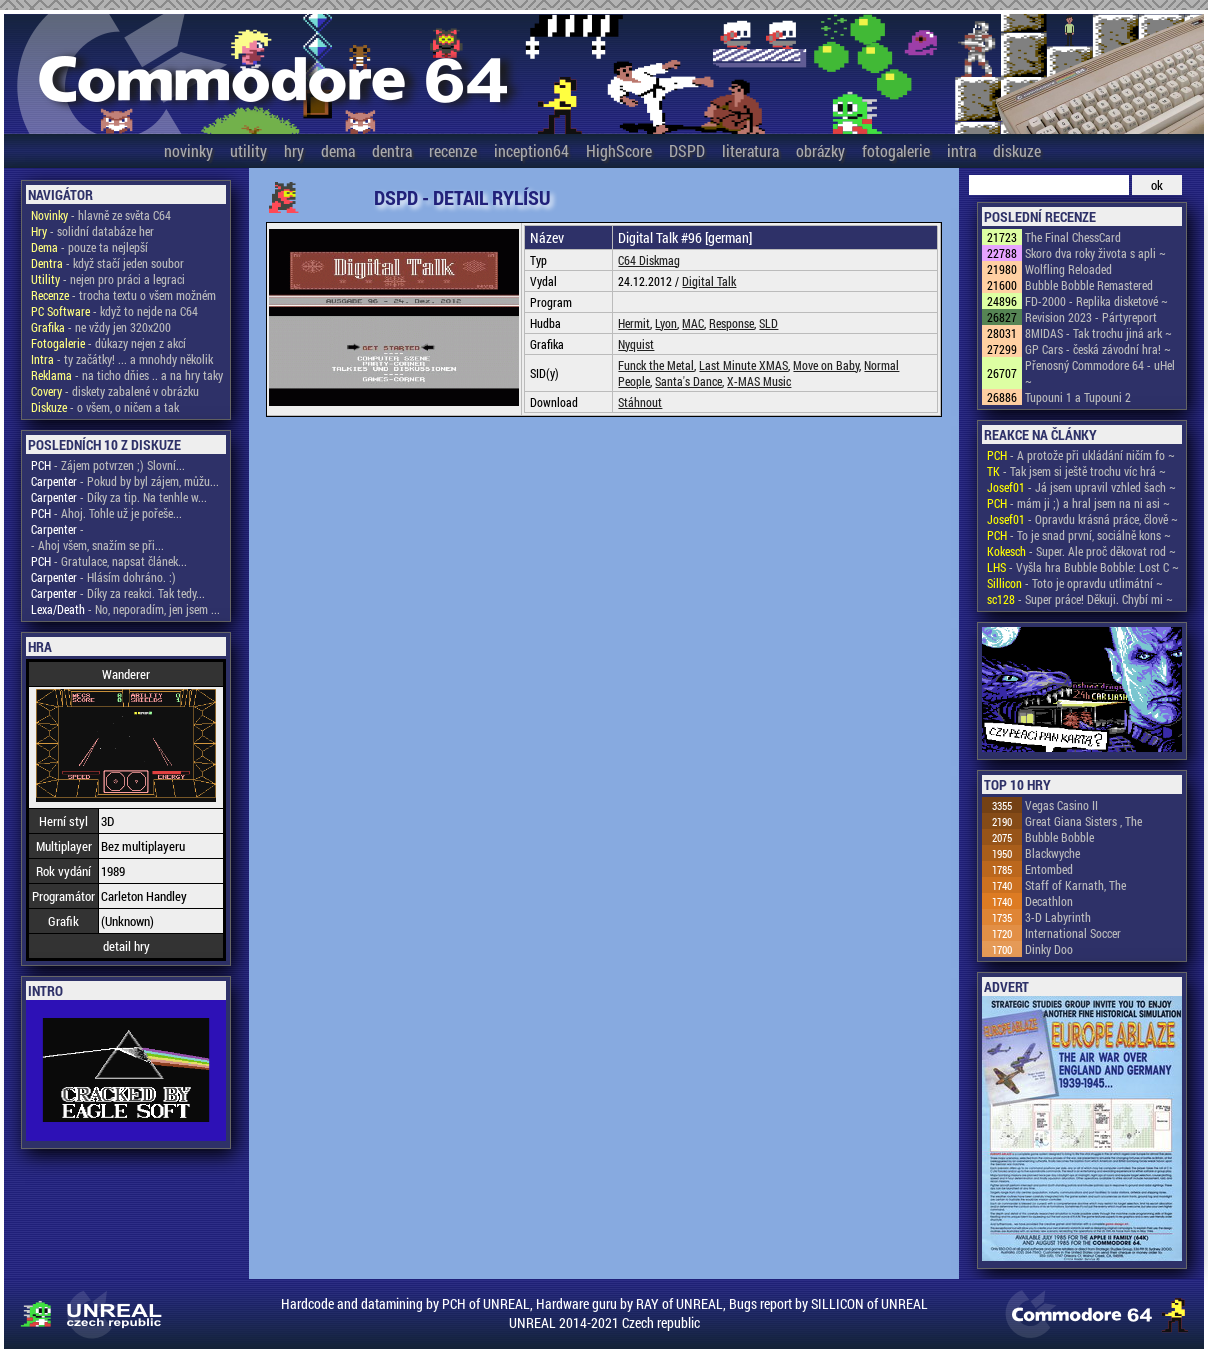 The height and width of the screenshot is (1353, 1208). I want to click on fotogalerie, so click(896, 150).